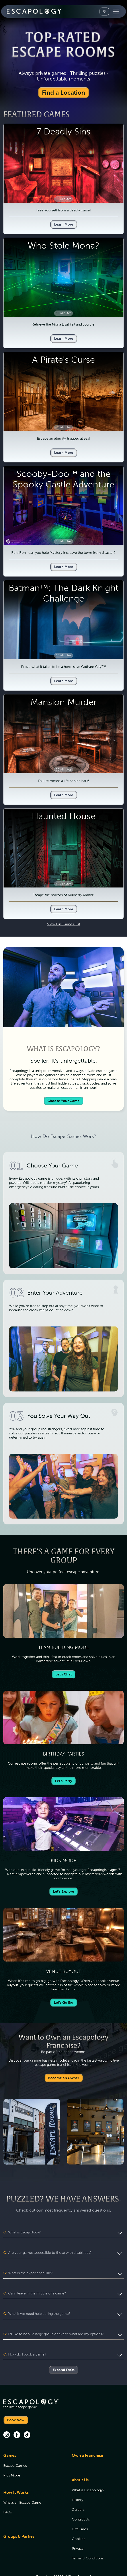 Image resolution: width=127 pixels, height=2576 pixels. What do you see at coordinates (11, 2458) in the screenshot?
I see `Kids Mode` at bounding box center [11, 2458].